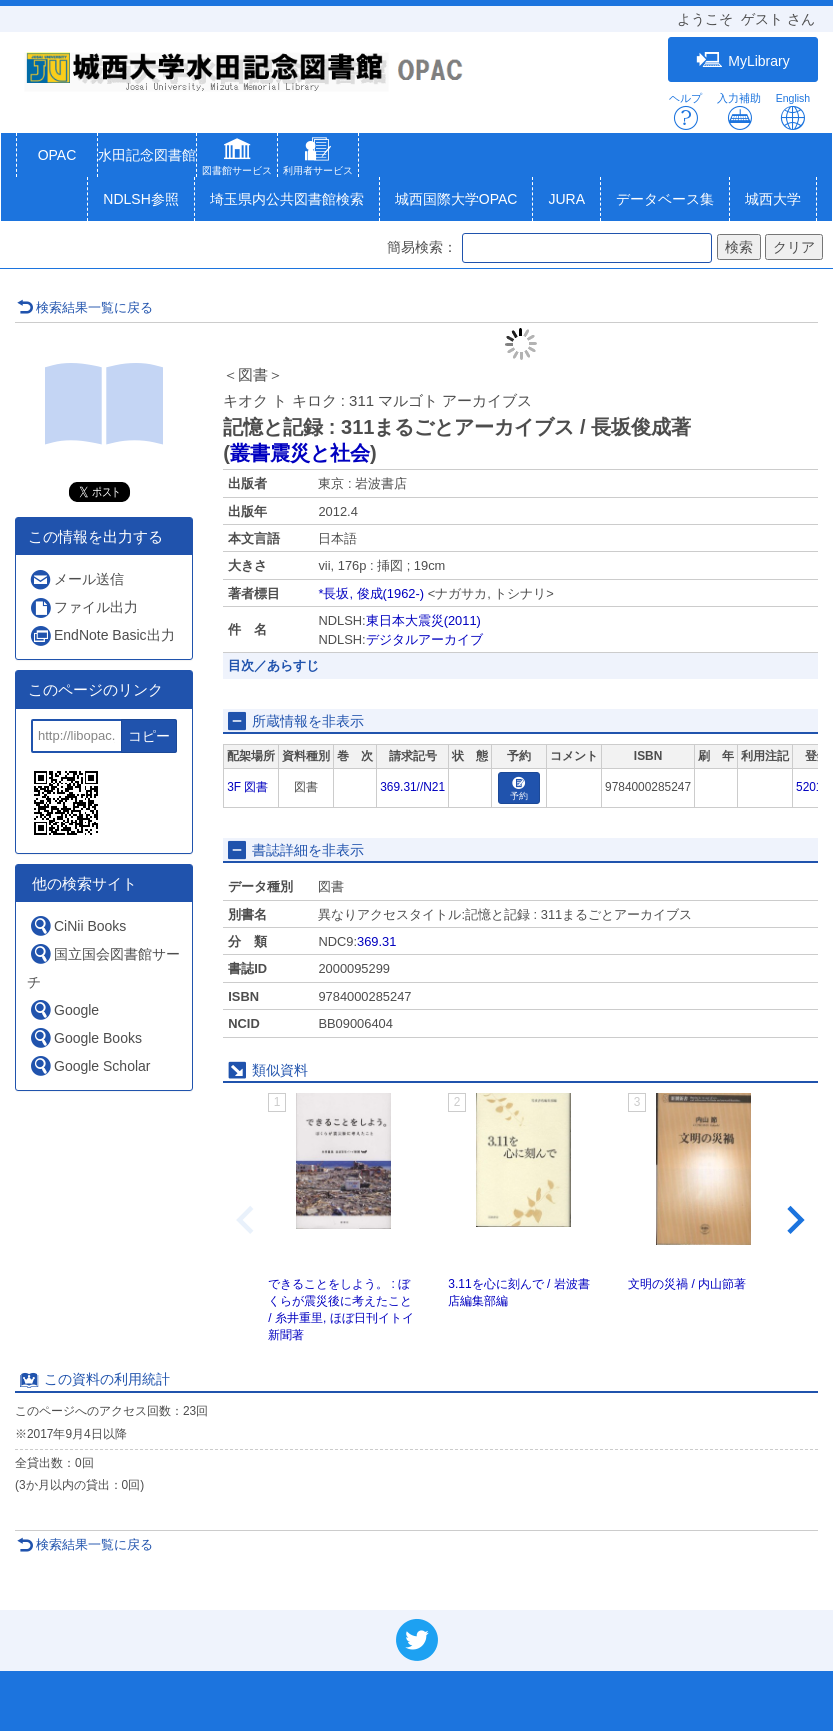  Describe the element at coordinates (424, 639) in the screenshot. I see `デジタルアーカイブ` at that location.